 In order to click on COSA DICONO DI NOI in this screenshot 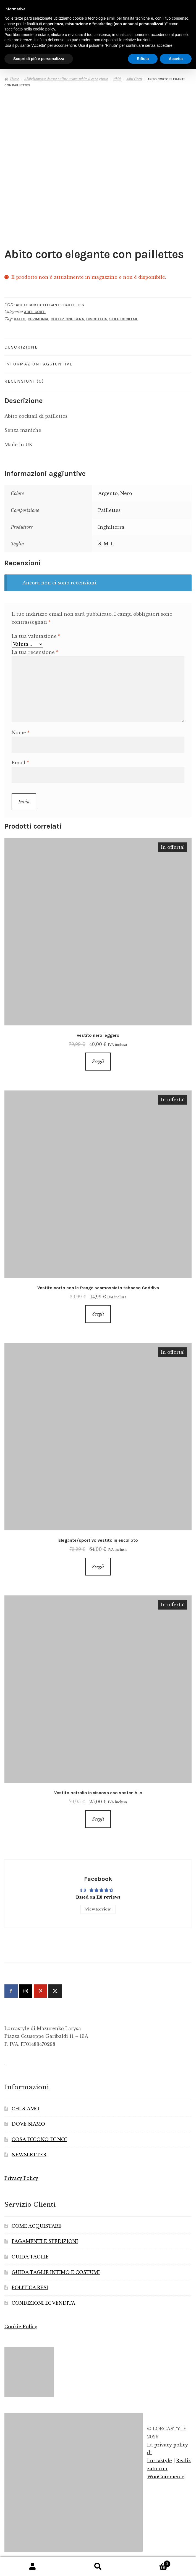, I will do `click(39, 2139)`.